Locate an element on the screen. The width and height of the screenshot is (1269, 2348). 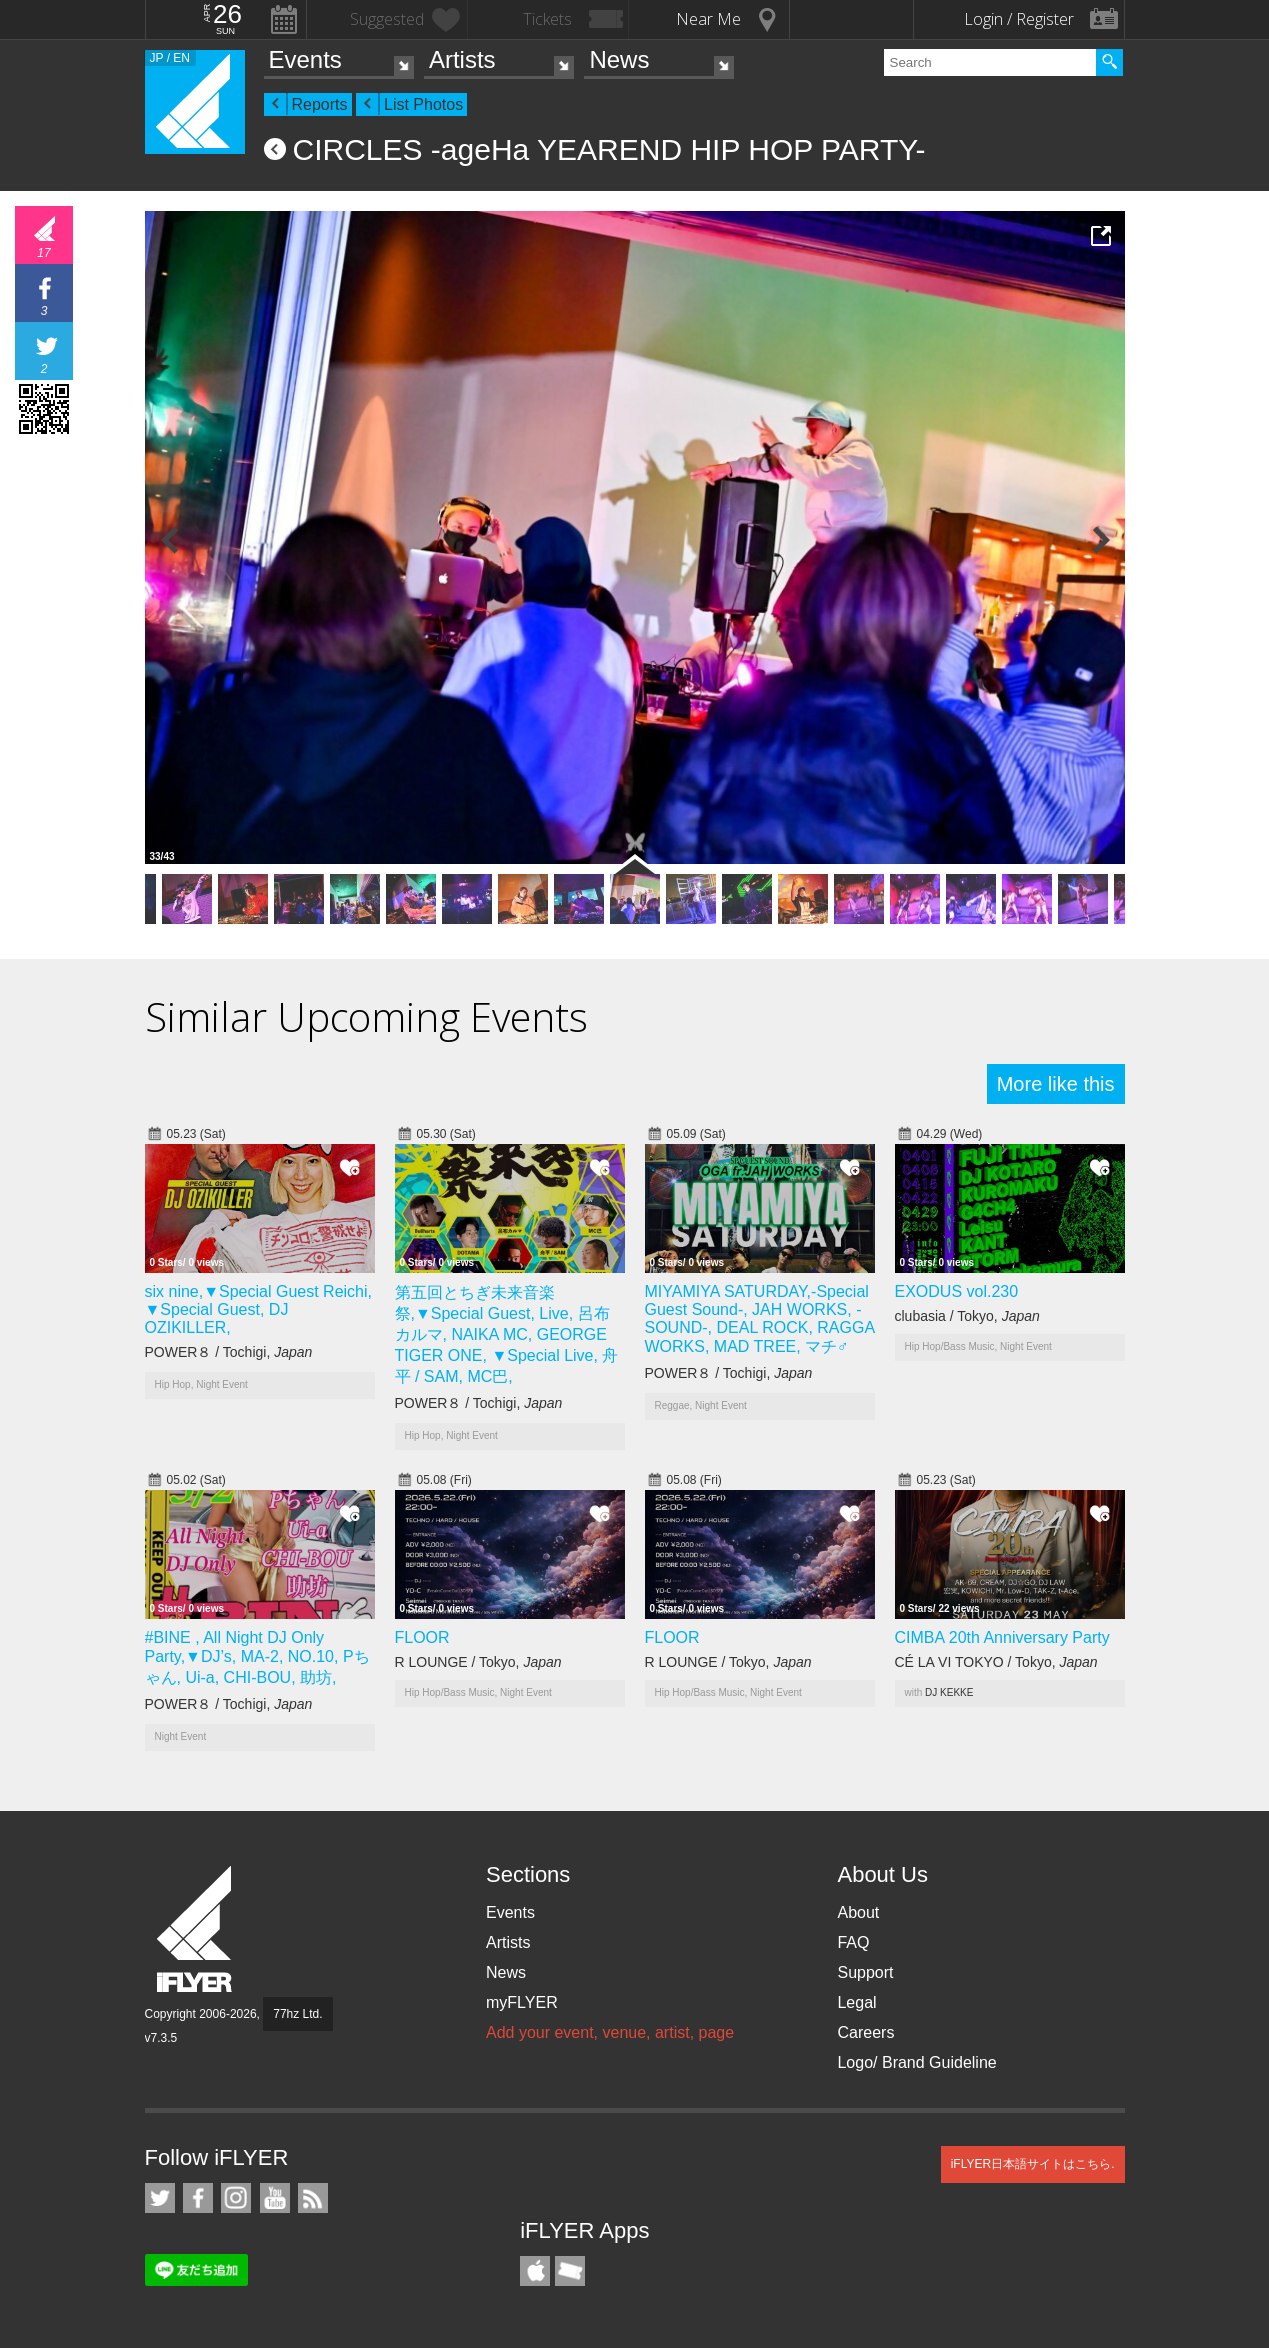
POWER８ / Tochigi, is located at coordinates (229, 1352).